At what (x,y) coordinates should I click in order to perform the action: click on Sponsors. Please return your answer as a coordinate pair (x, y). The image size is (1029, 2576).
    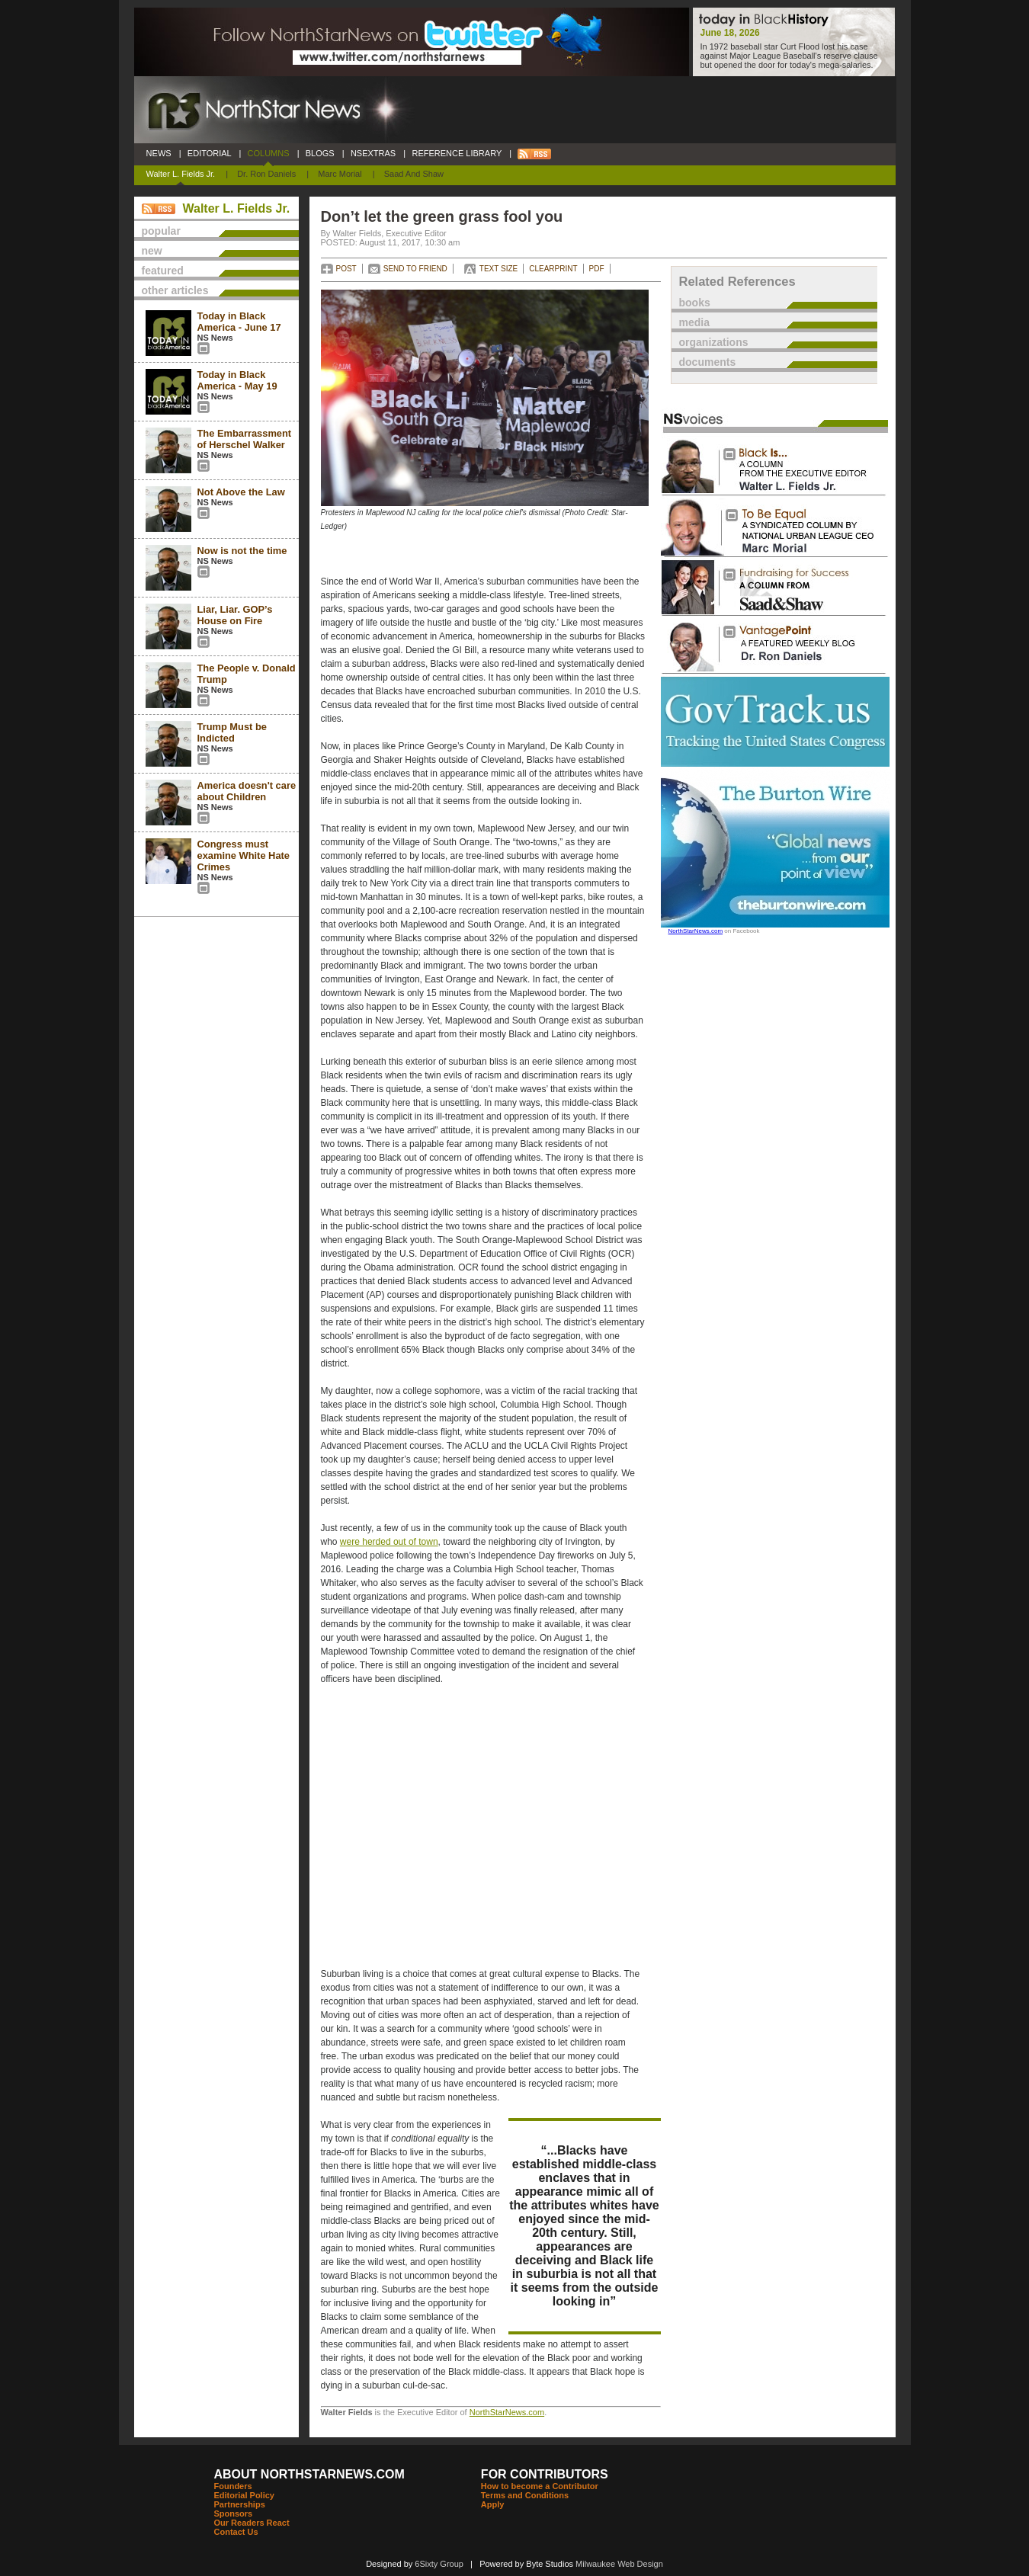
    Looking at the image, I should click on (233, 2513).